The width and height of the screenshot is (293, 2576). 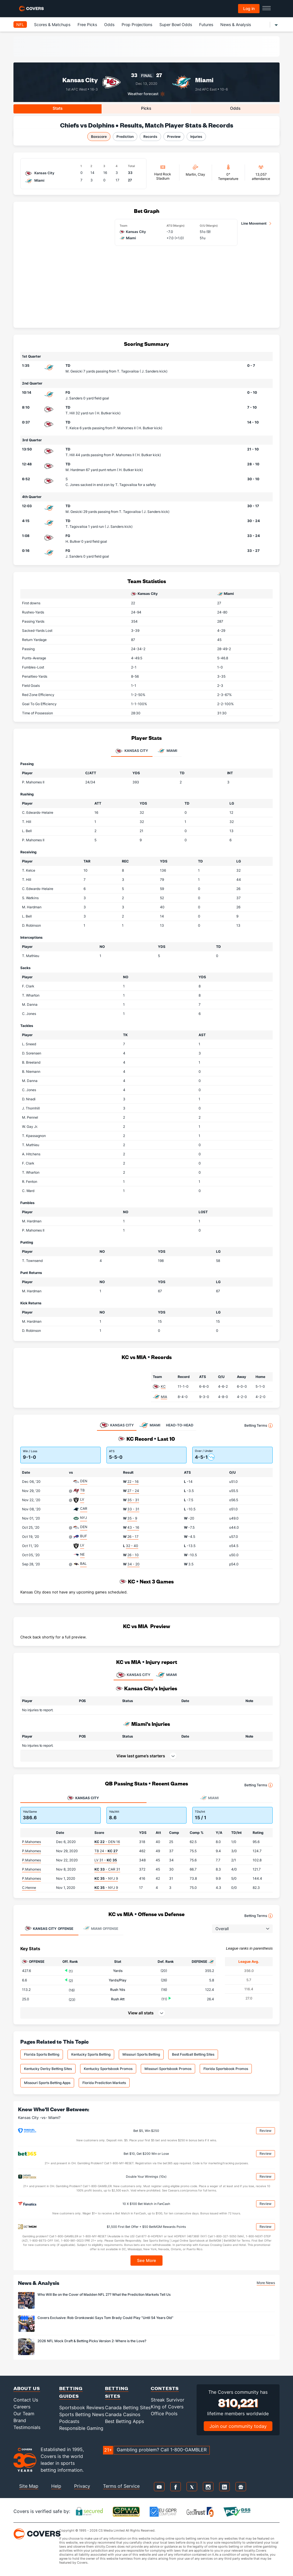 I want to click on Responsible Gaming, so click(x=81, y=2428).